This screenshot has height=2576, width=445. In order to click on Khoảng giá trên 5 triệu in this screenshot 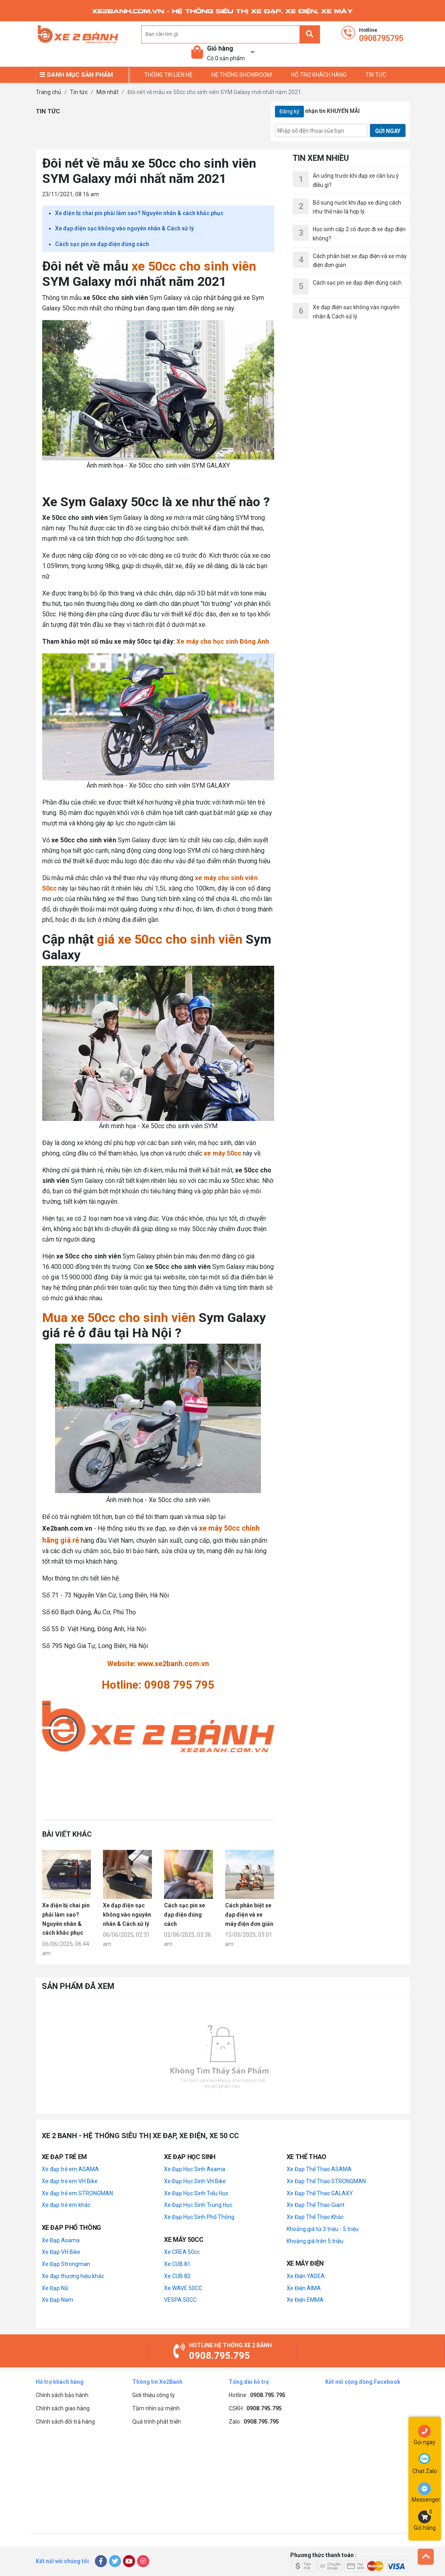, I will do `click(315, 2241)`.